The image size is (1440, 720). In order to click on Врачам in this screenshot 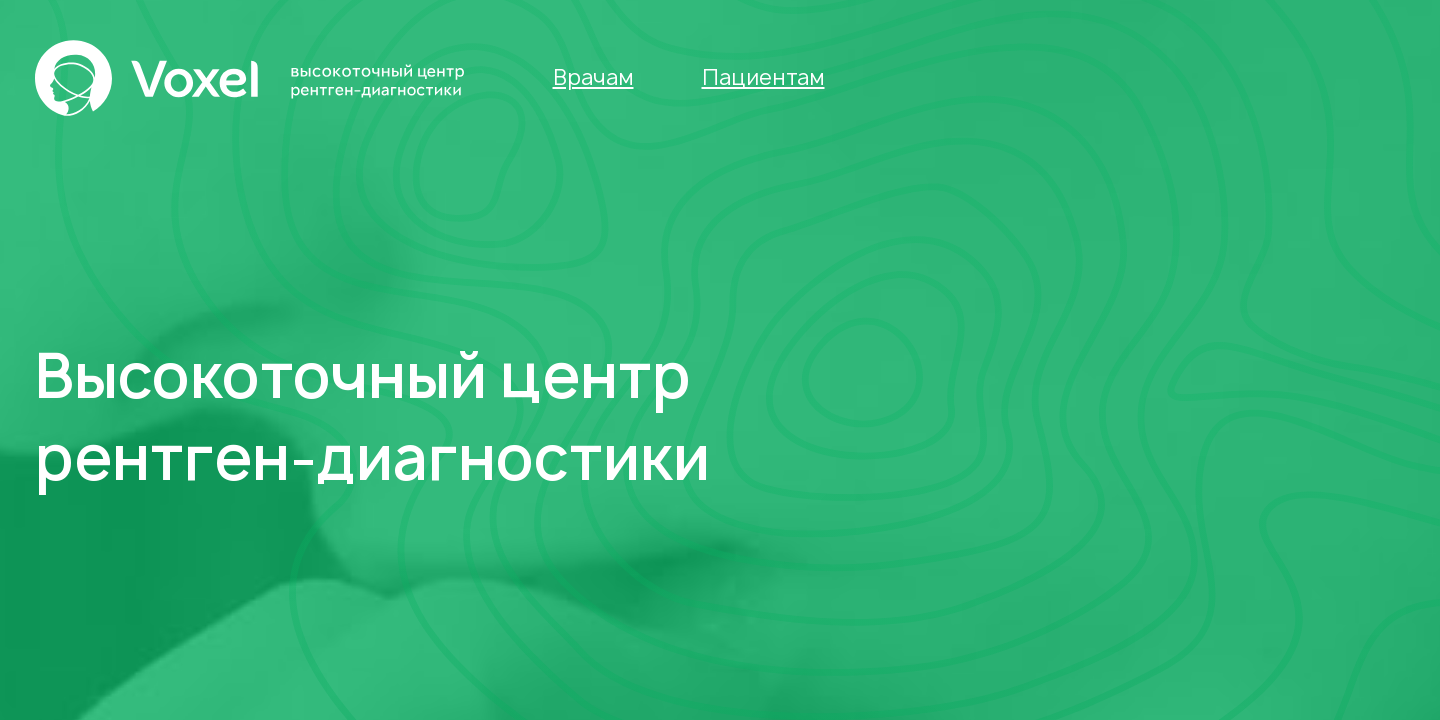, I will do `click(593, 77)`.